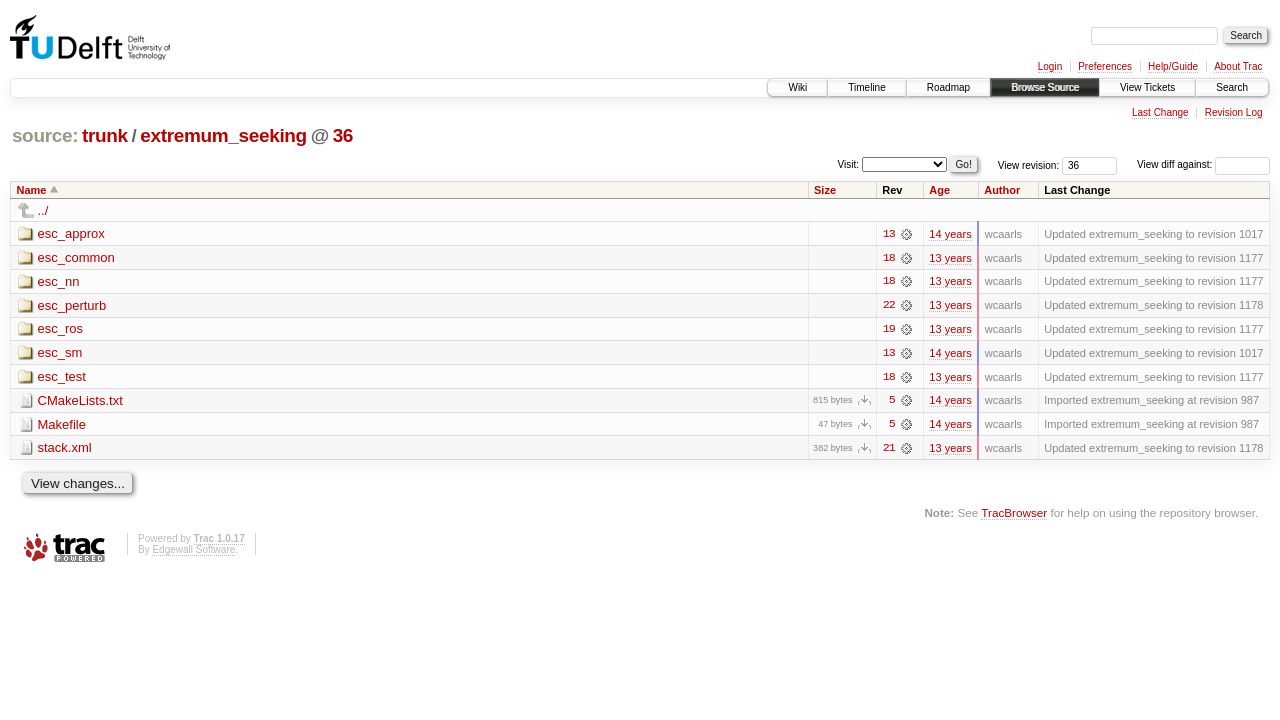 Image resolution: width=1280 pixels, height=720 pixels. Describe the element at coordinates (1203, 164) in the screenshot. I see `View diff against:` at that location.